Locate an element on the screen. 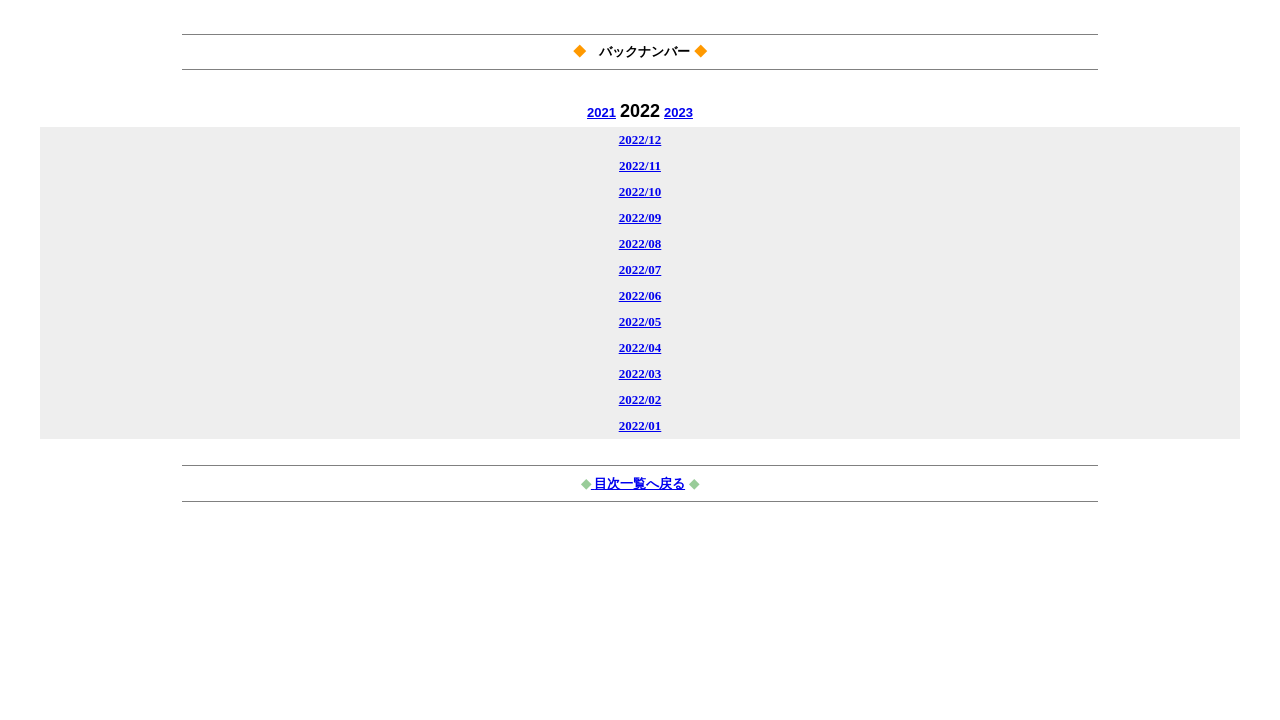  2021 is located at coordinates (601, 112).